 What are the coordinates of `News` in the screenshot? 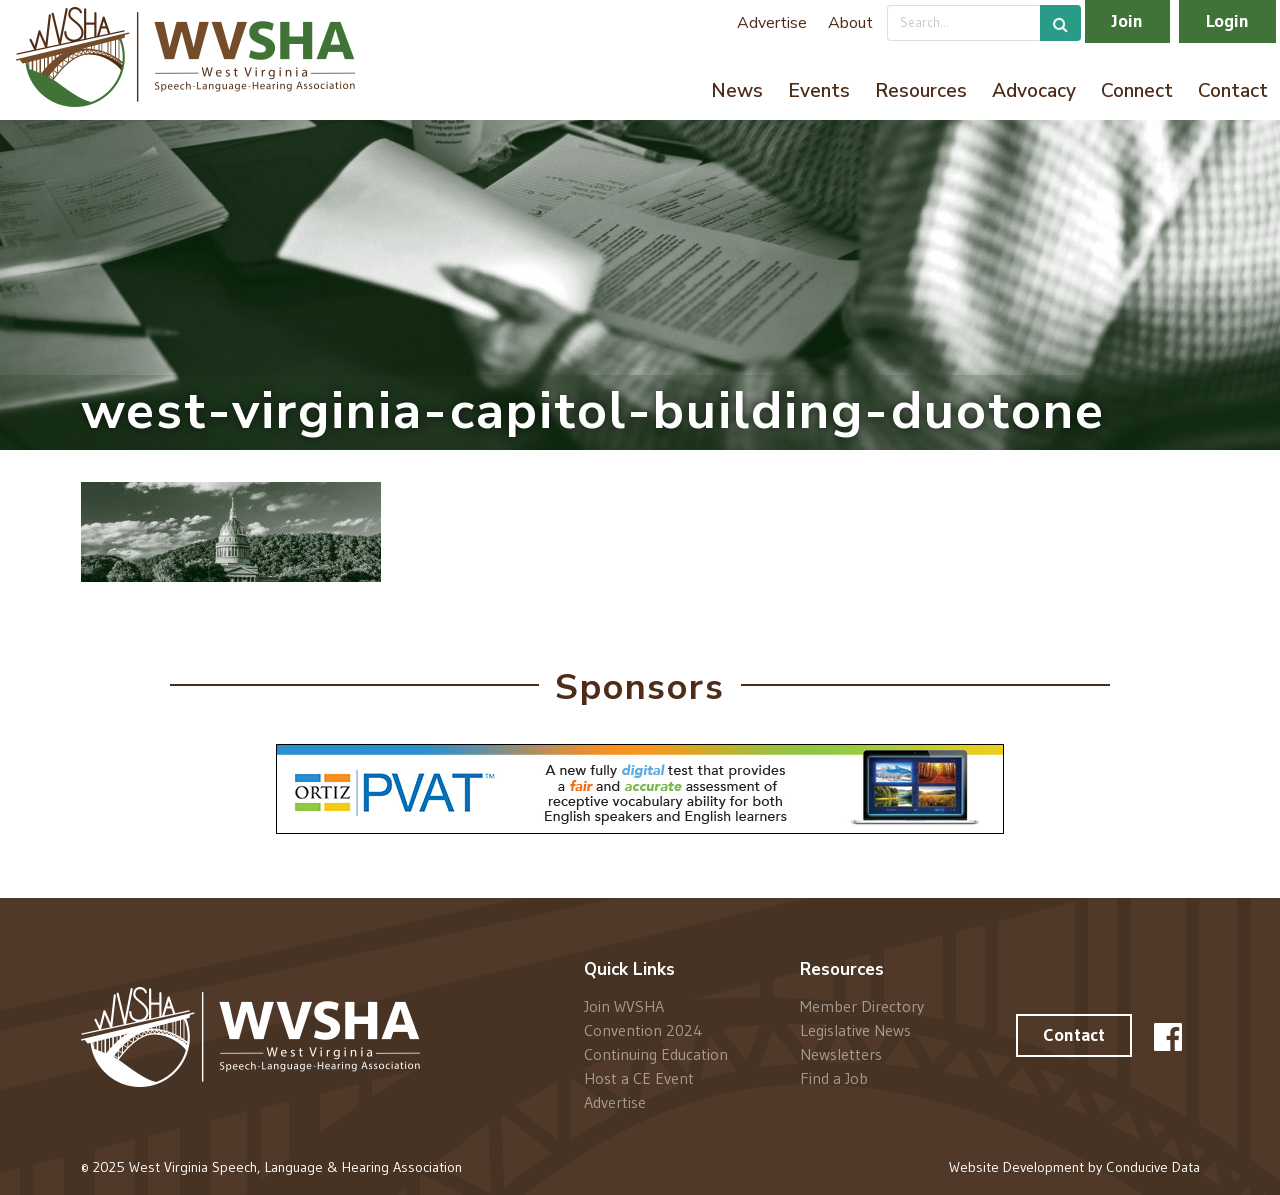 It's located at (737, 91).